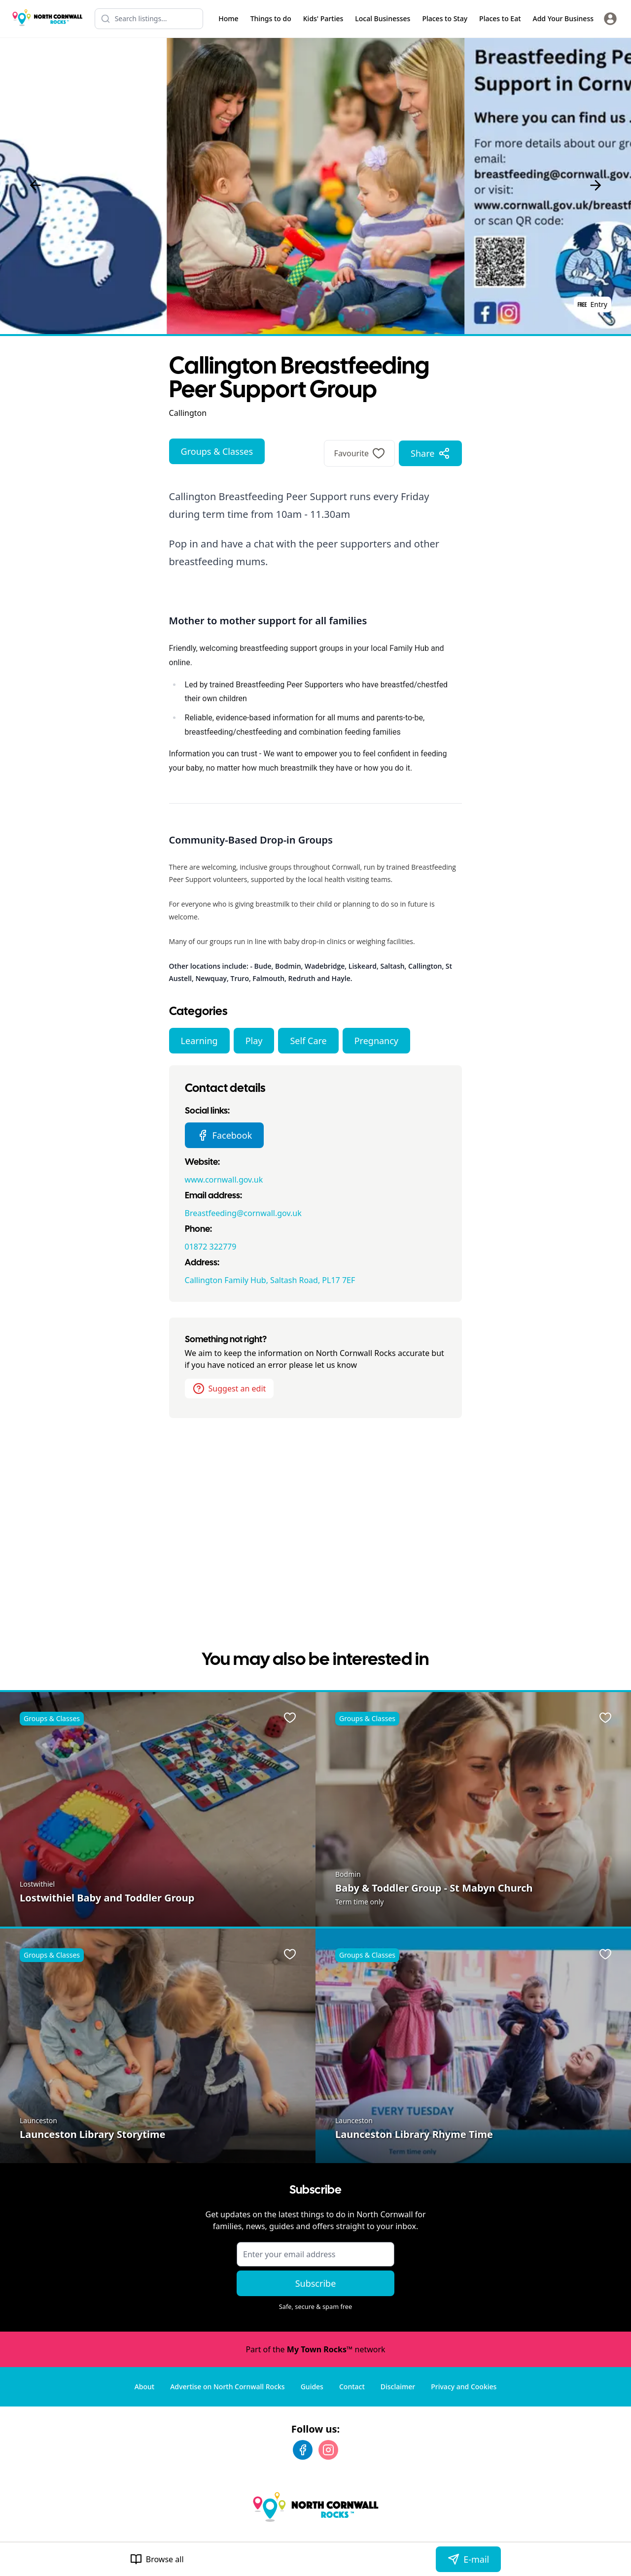 The width and height of the screenshot is (631, 2576). What do you see at coordinates (229, 1388) in the screenshot?
I see `Suggest an edit` at bounding box center [229, 1388].